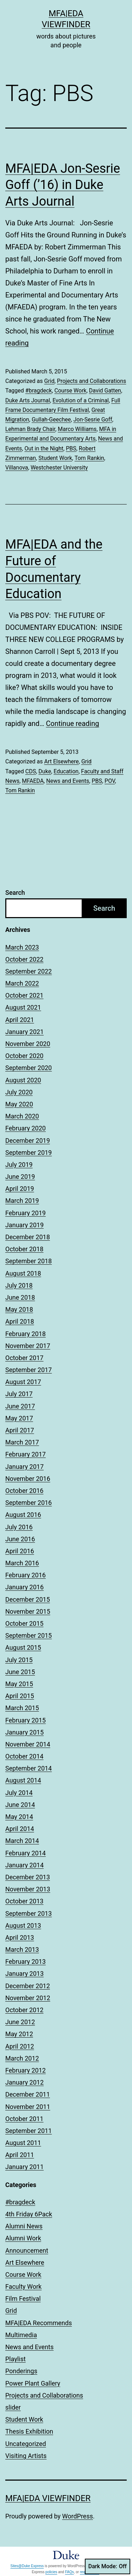 Image resolution: width=132 pixels, height=2576 pixels. Describe the element at coordinates (23, 1925) in the screenshot. I see `August 2013` at that location.